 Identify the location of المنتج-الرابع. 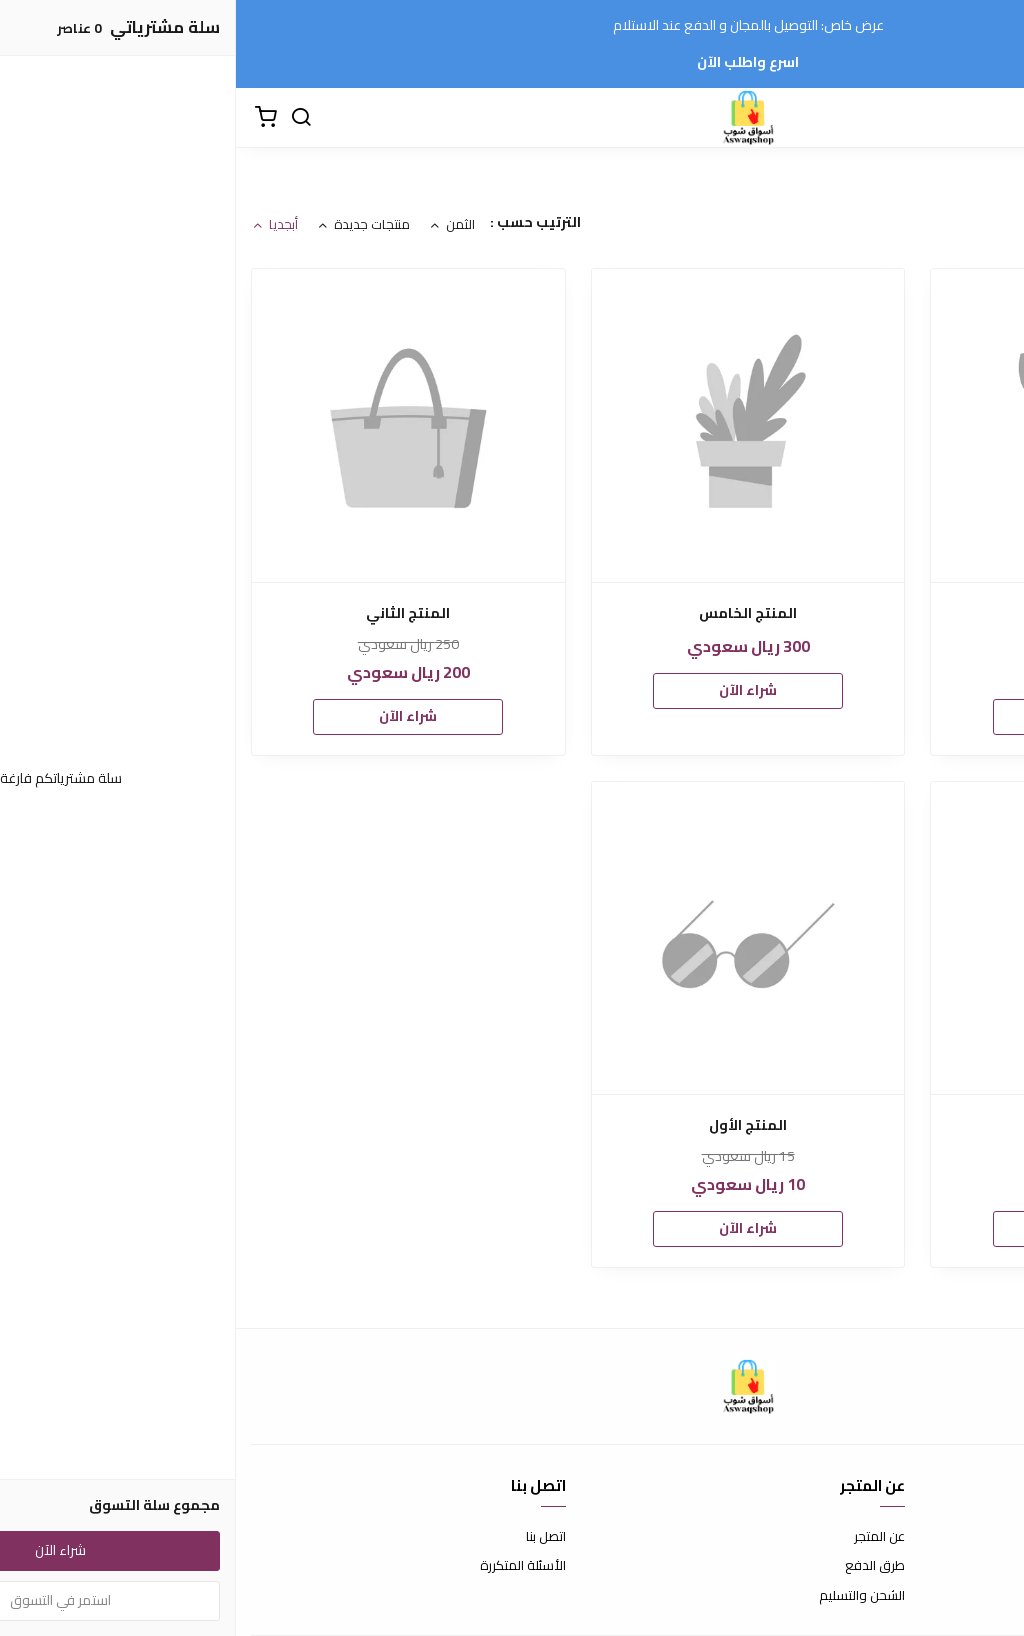
(852, 613).